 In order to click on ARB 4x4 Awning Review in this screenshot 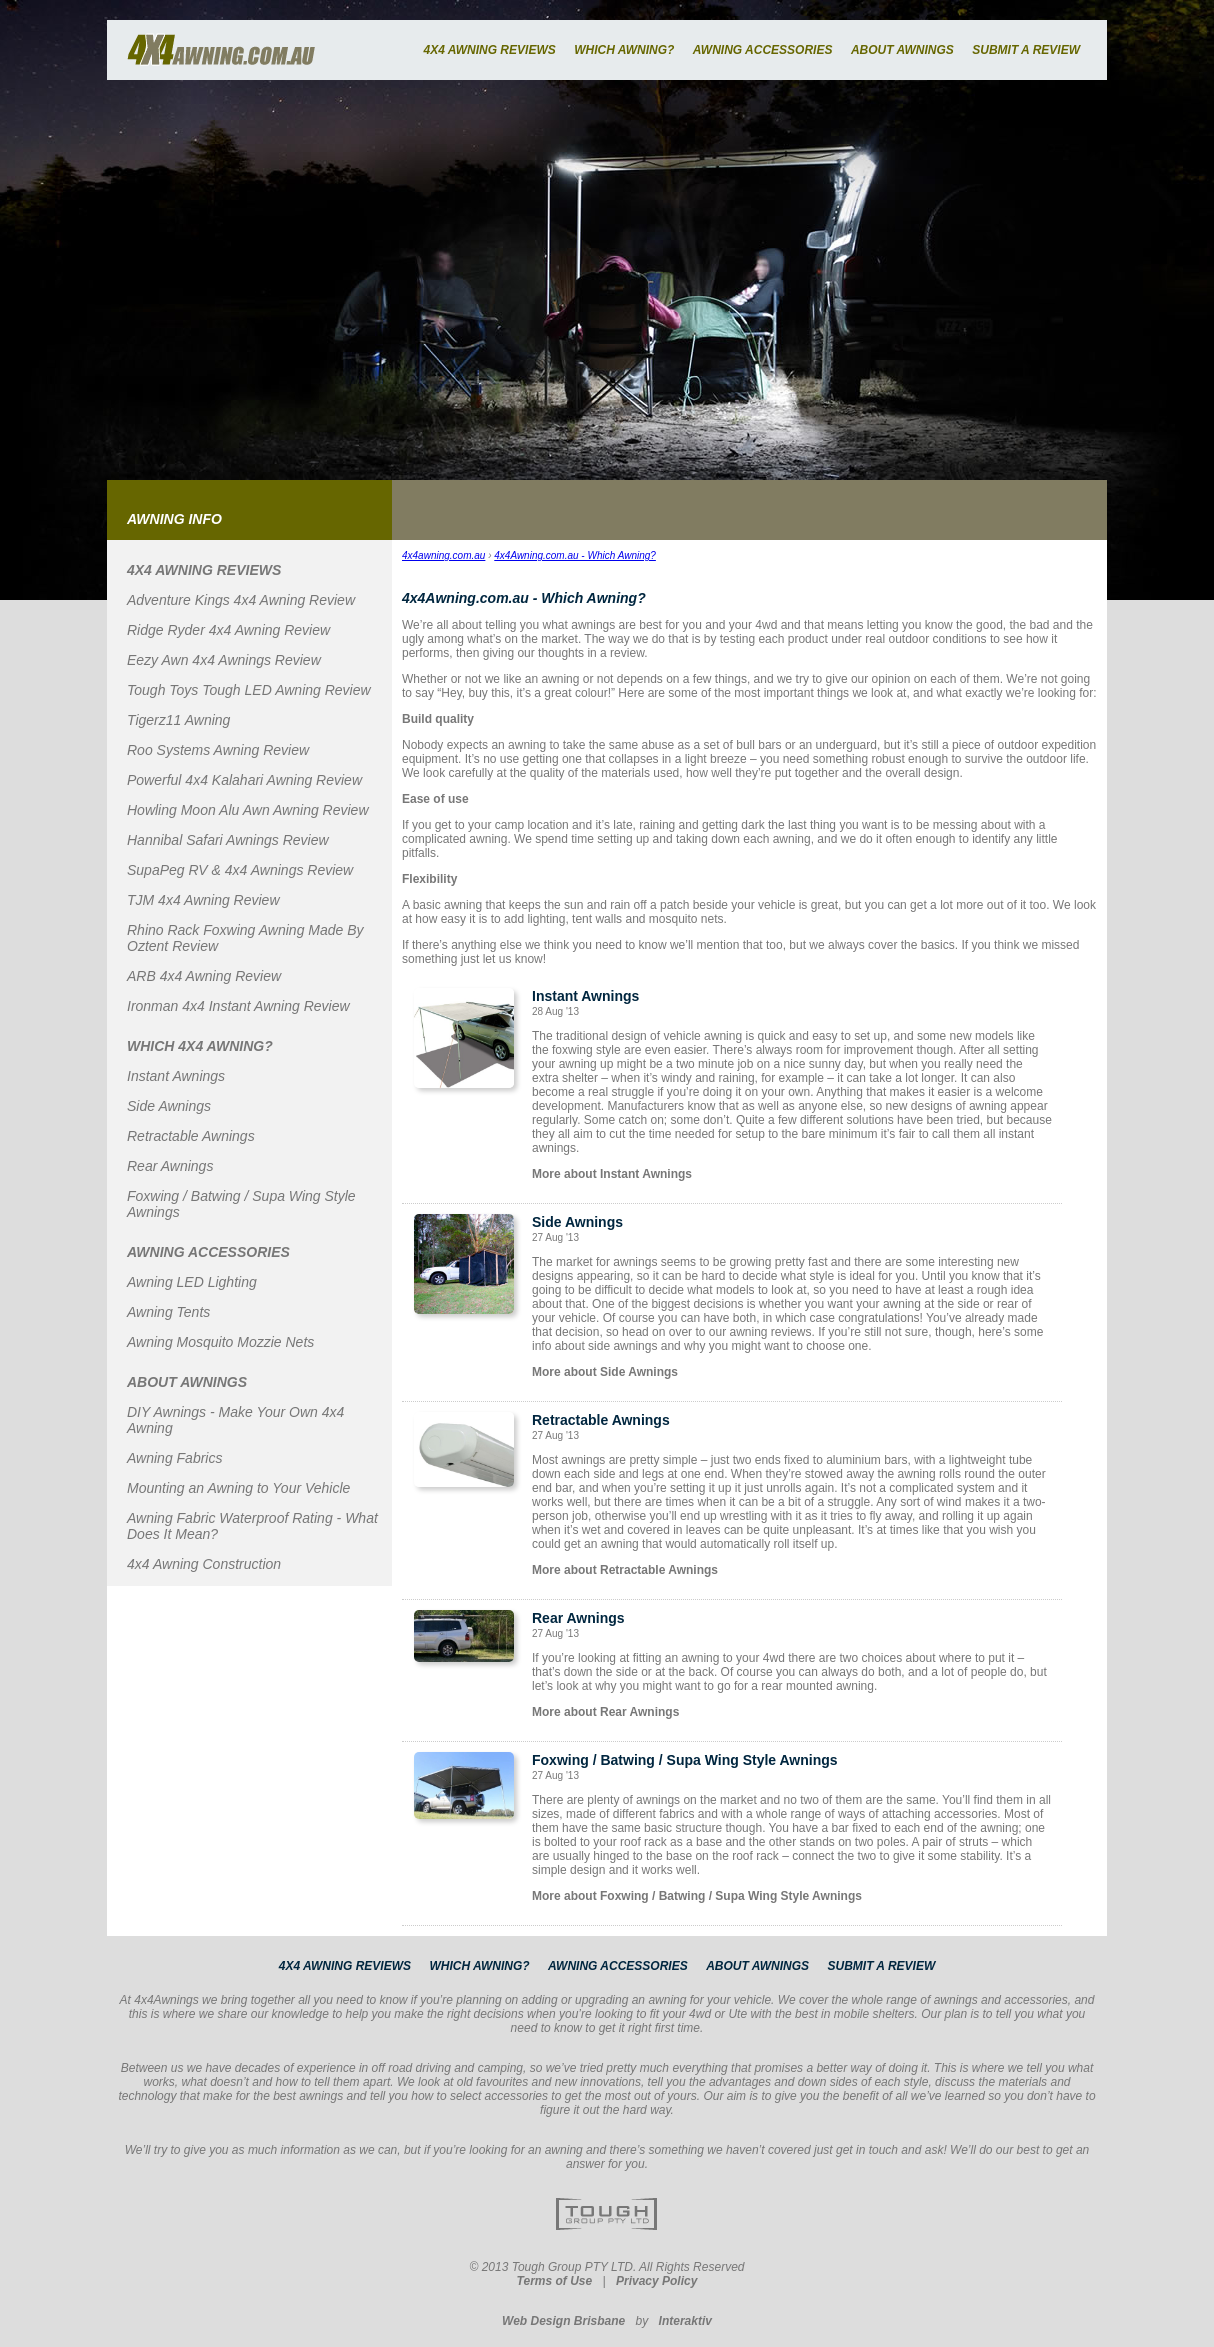, I will do `click(204, 976)`.